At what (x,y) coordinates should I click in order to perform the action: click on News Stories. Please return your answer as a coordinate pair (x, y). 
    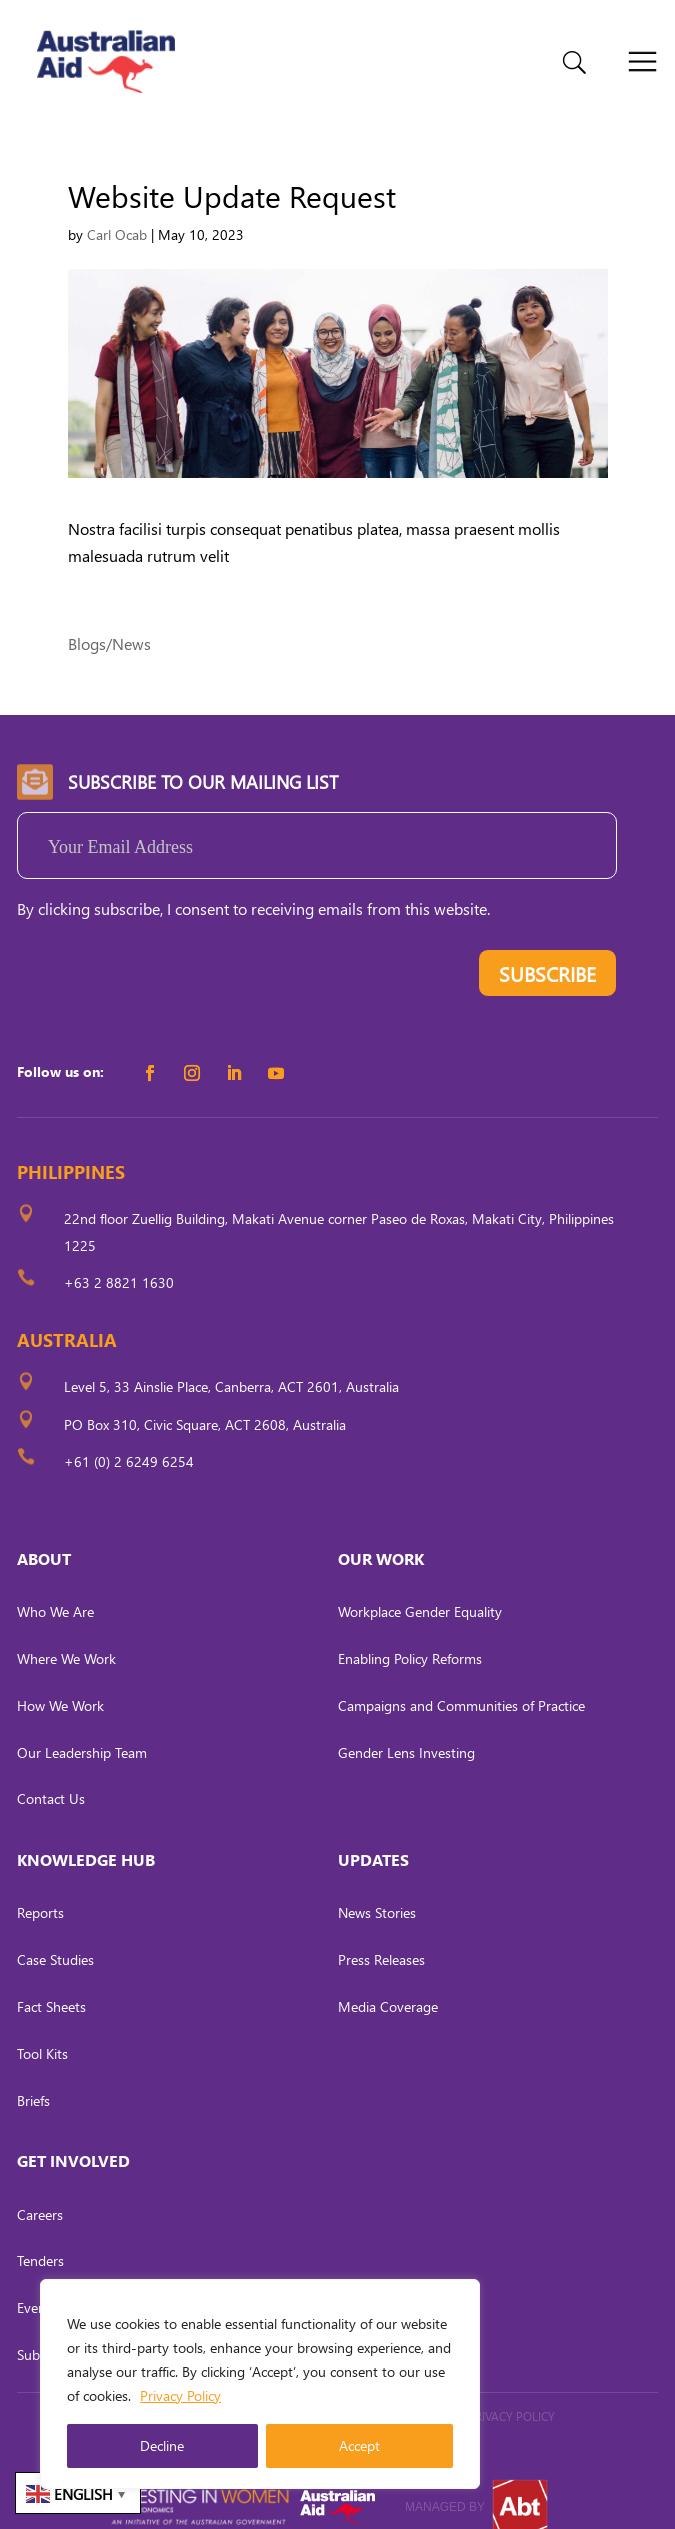
    Looking at the image, I should click on (377, 1889).